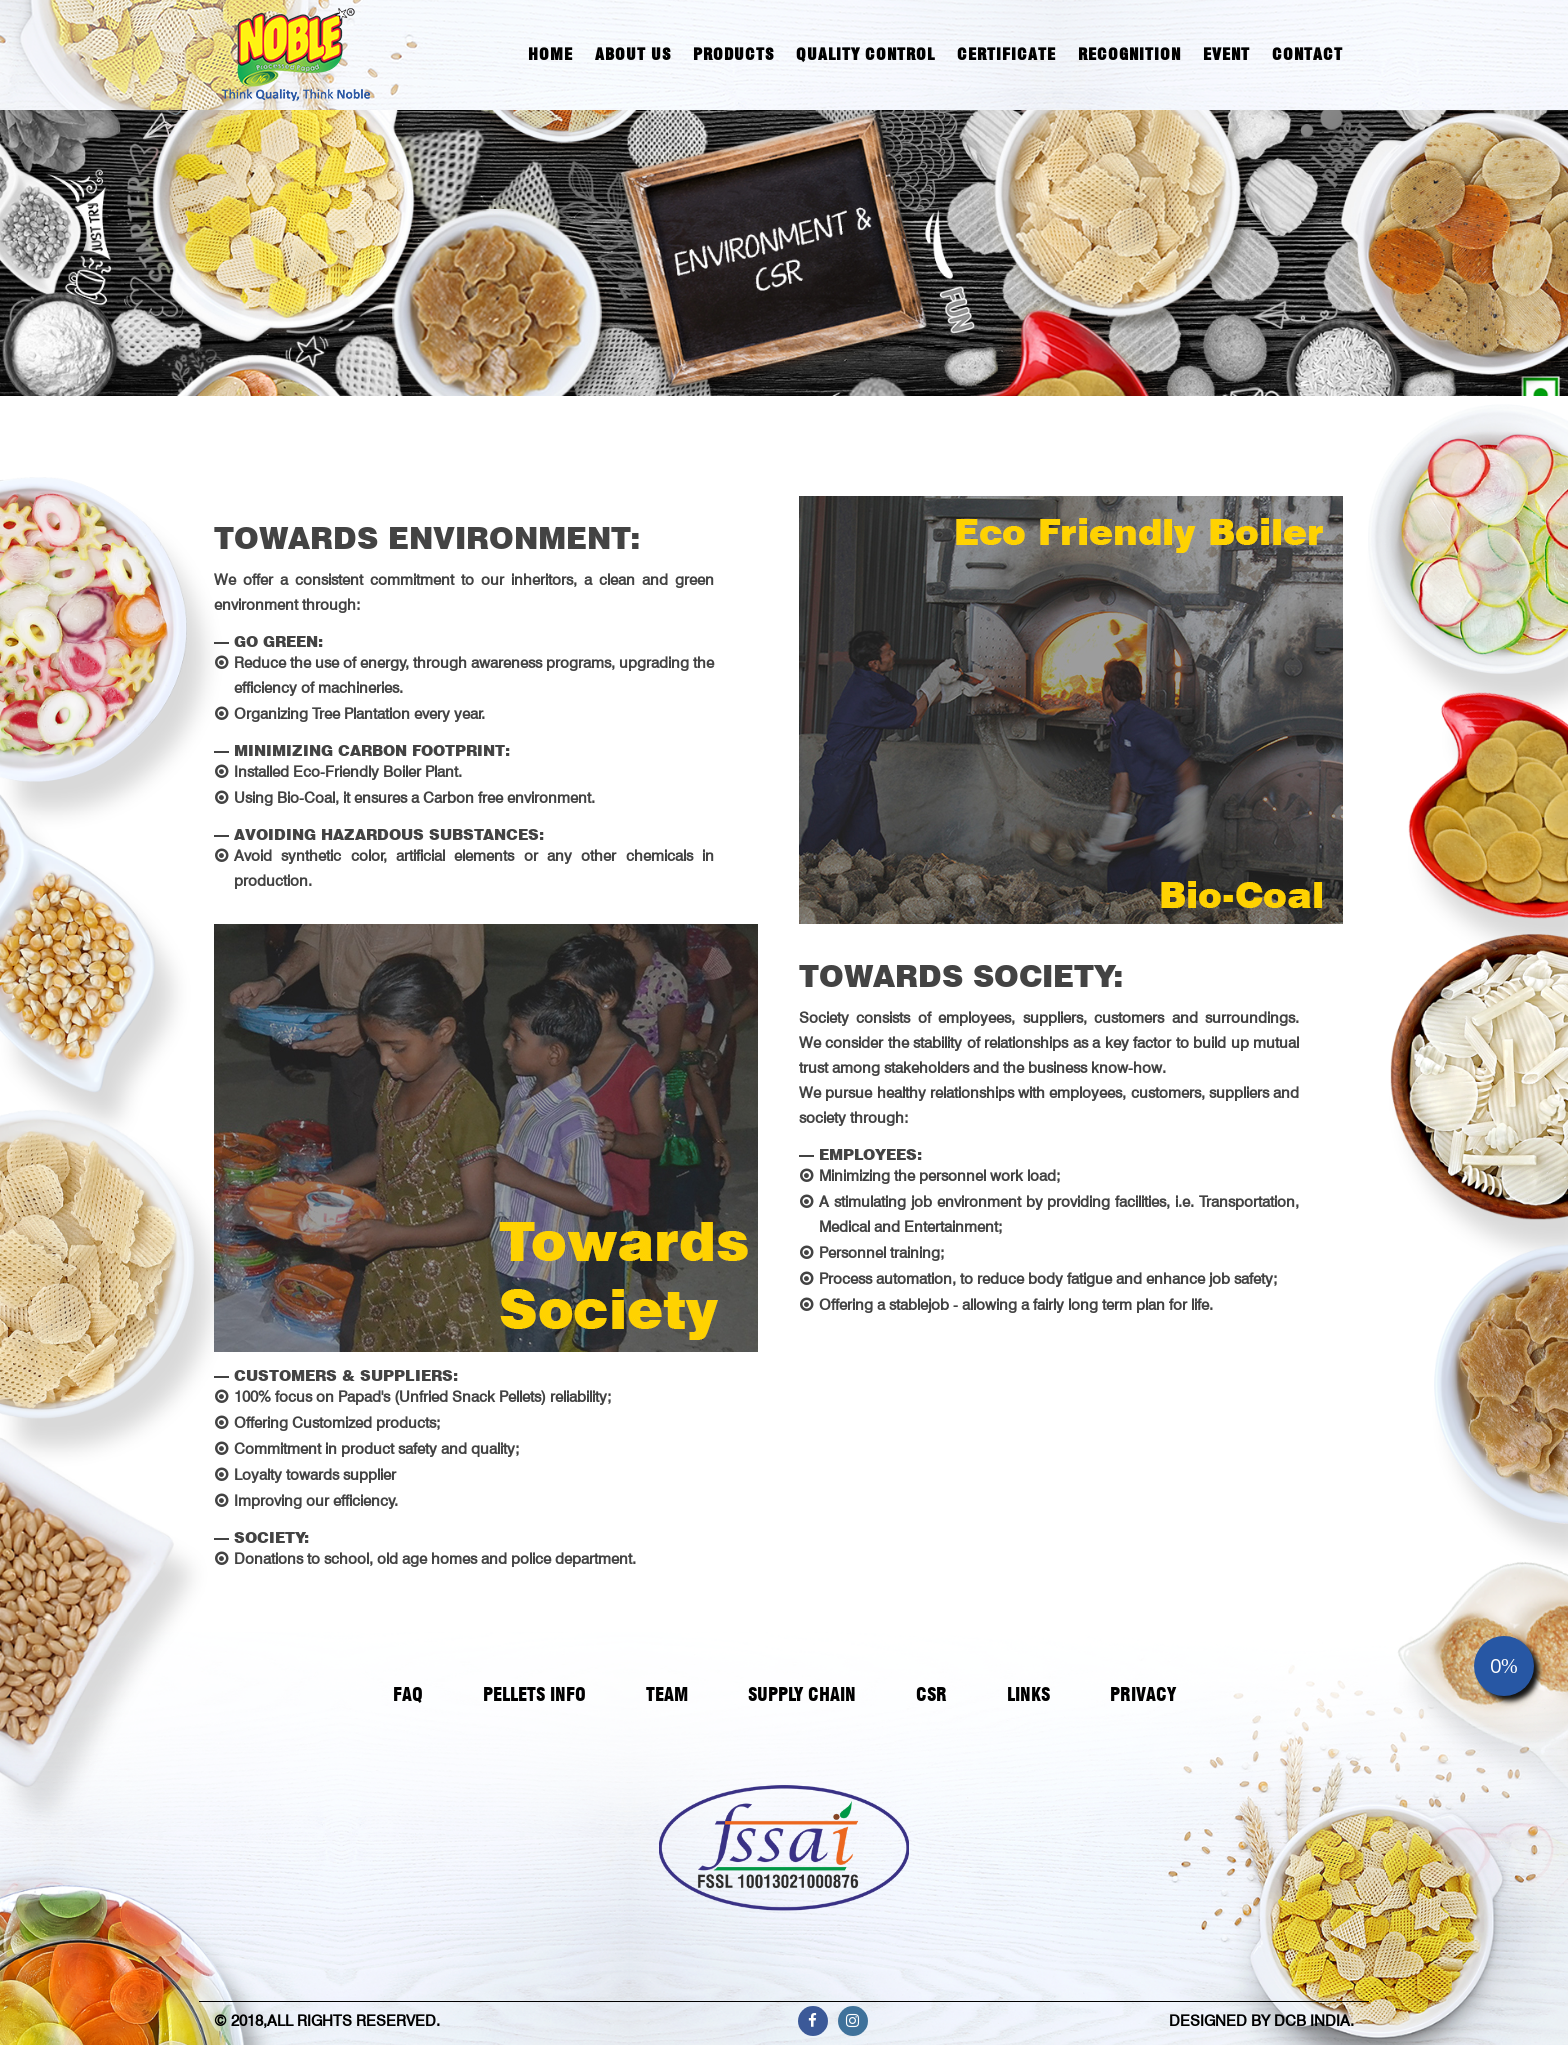  Describe the element at coordinates (550, 54) in the screenshot. I see `Home` at that location.